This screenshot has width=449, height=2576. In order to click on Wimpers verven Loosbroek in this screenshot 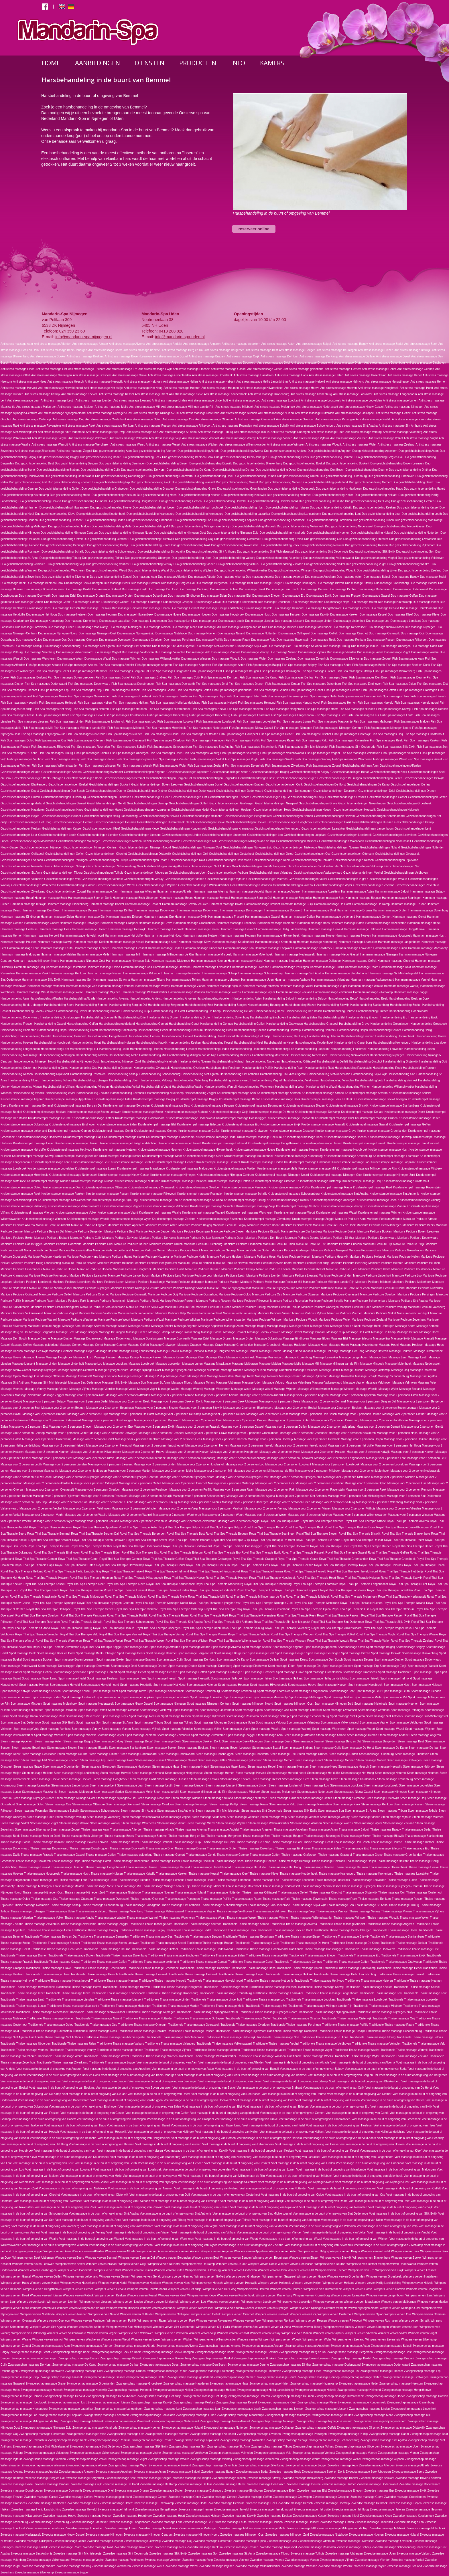, I will do `click(258, 2301)`.